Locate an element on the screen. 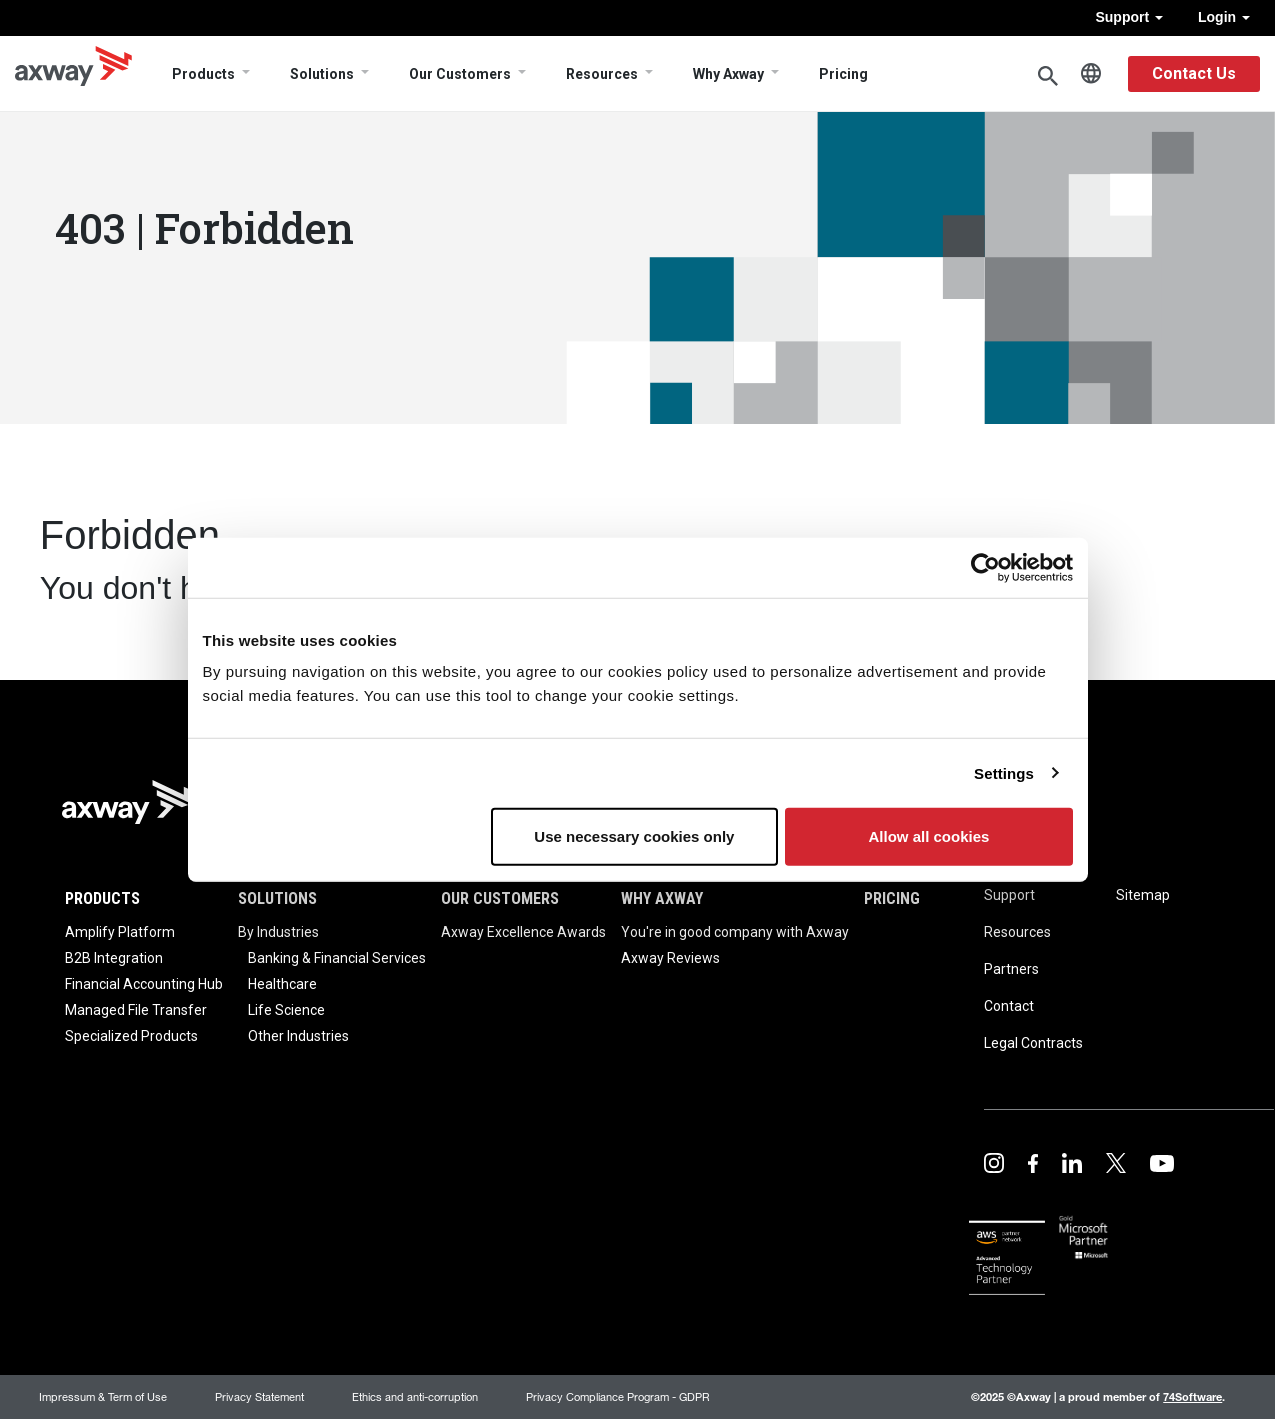 The image size is (1275, 1419). Privacy Compliance Program - GDPR is located at coordinates (618, 1396).